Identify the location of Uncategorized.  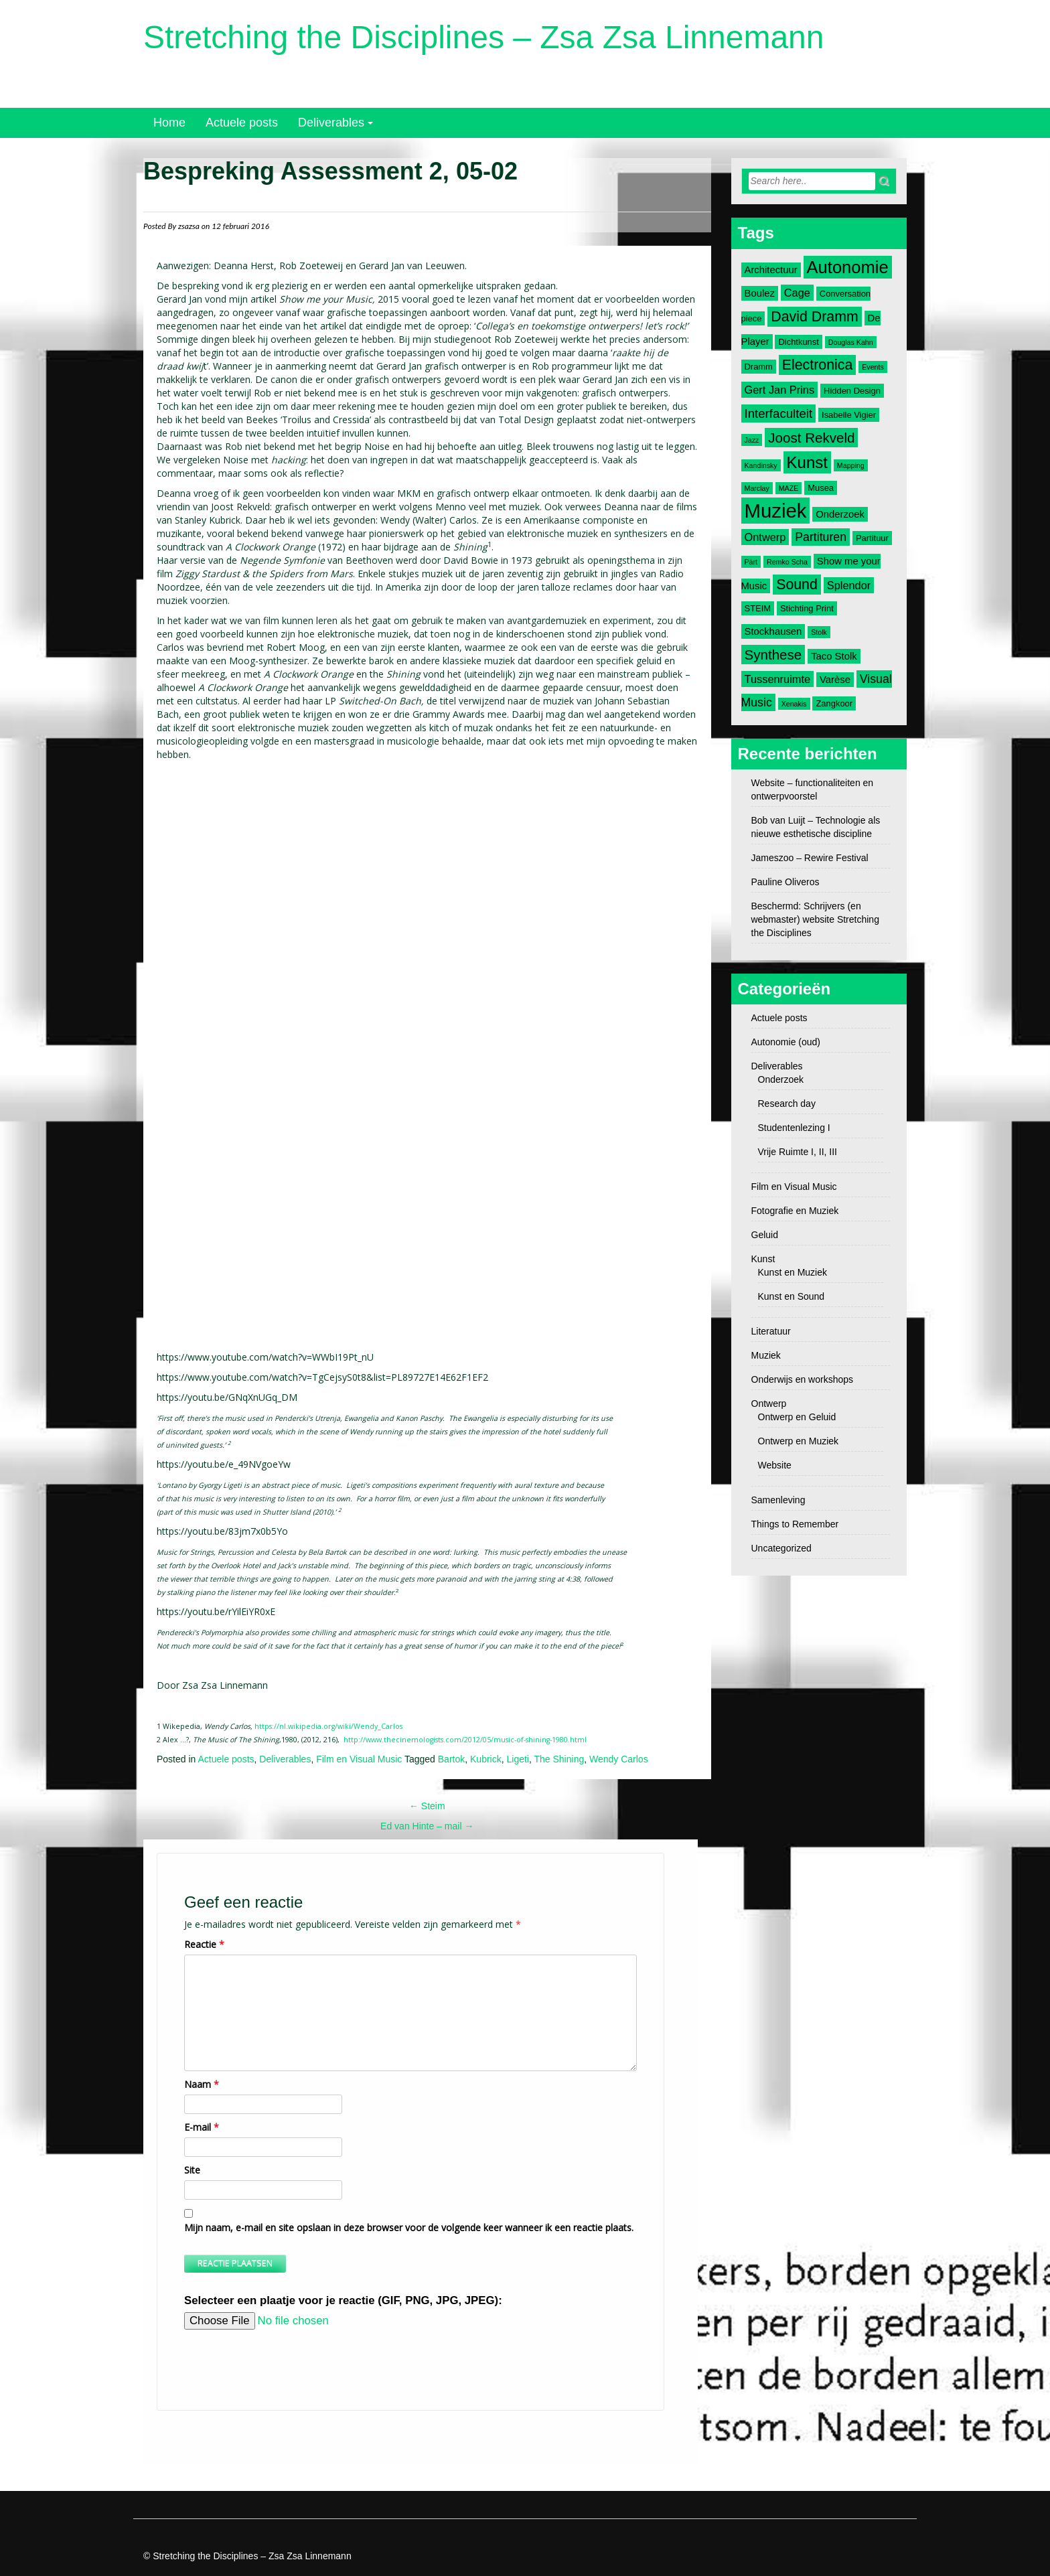
(781, 1548).